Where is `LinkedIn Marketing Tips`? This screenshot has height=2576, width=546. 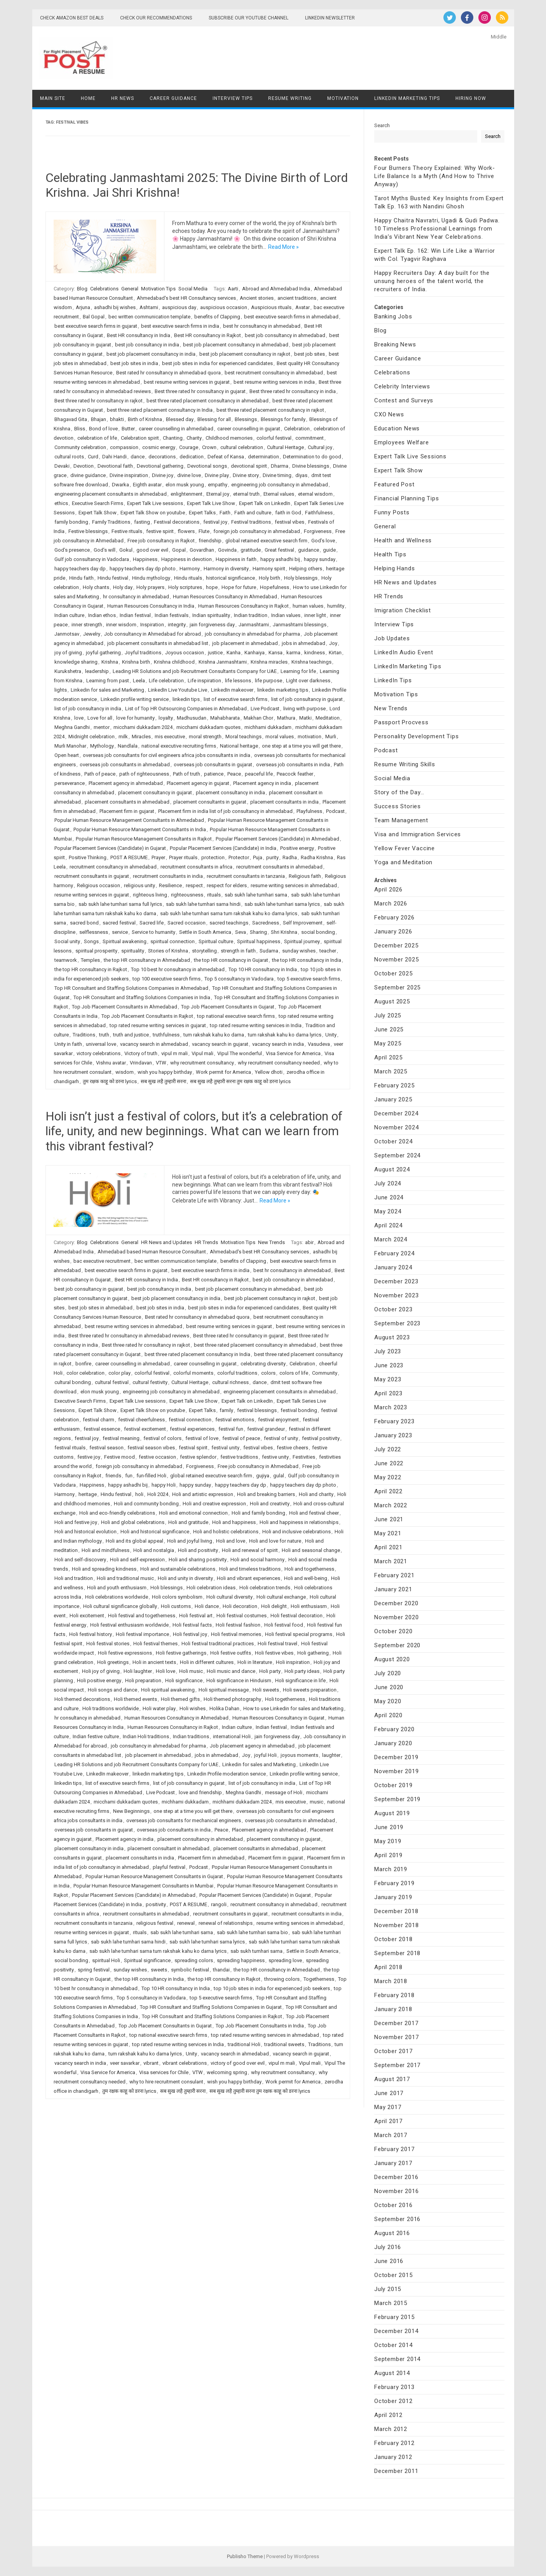 LinkedIn Marketing Tips is located at coordinates (407, 98).